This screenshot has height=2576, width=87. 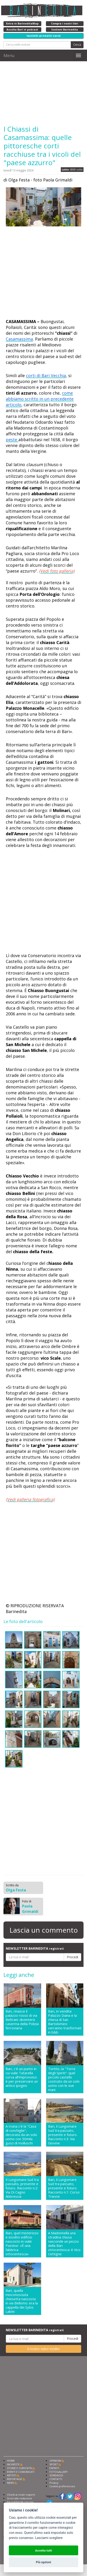 I want to click on Il Lungomare Sud tra passato, presente e futuro. Racconto n.2: Via Di Cagno Abbrescia, so click(x=22, y=2187).